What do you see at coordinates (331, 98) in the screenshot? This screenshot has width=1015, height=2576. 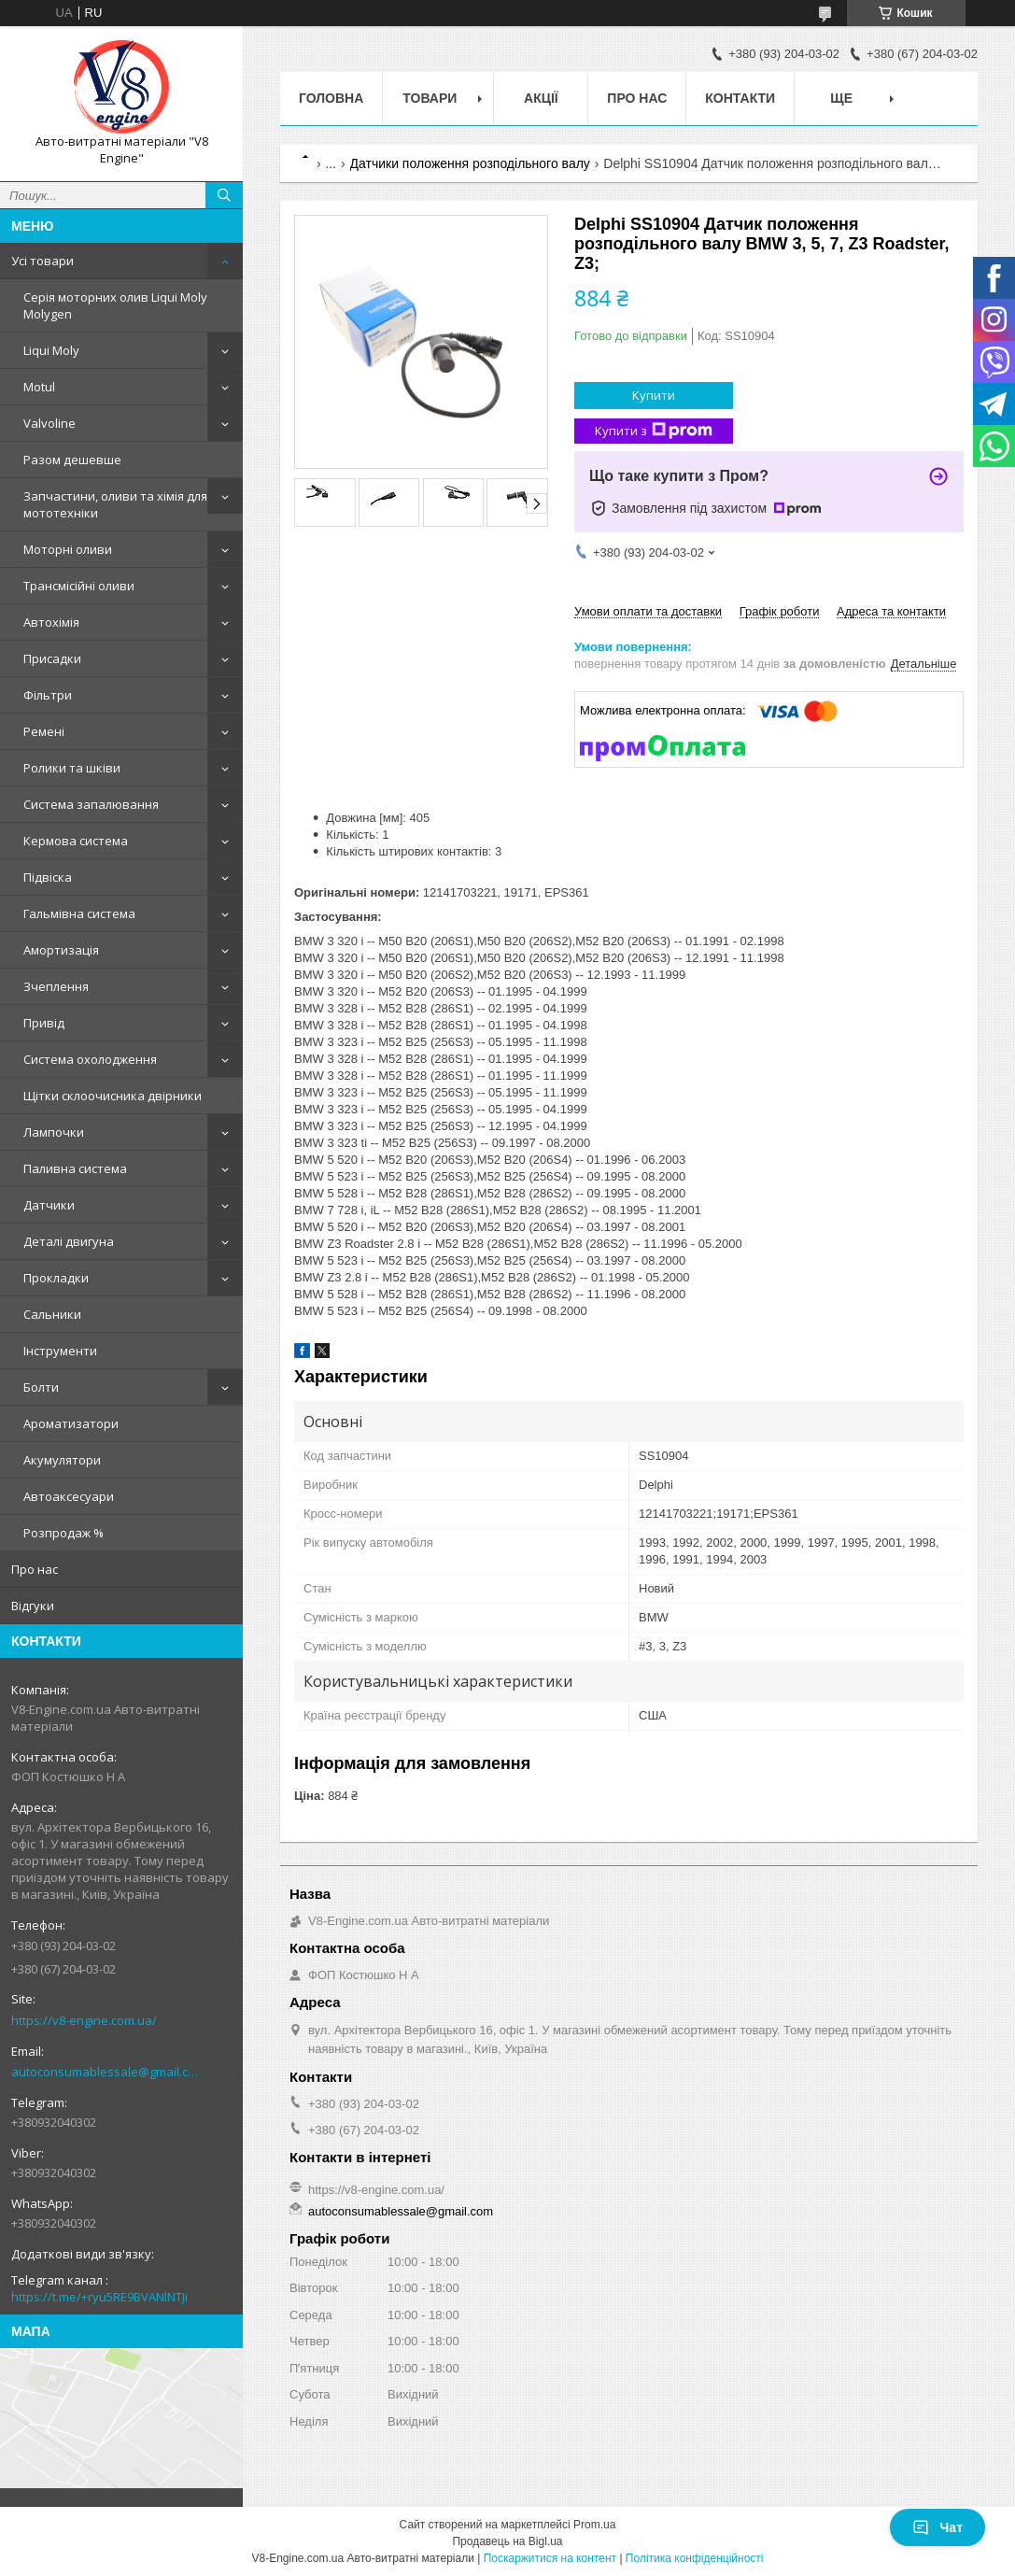 I see `Головна` at bounding box center [331, 98].